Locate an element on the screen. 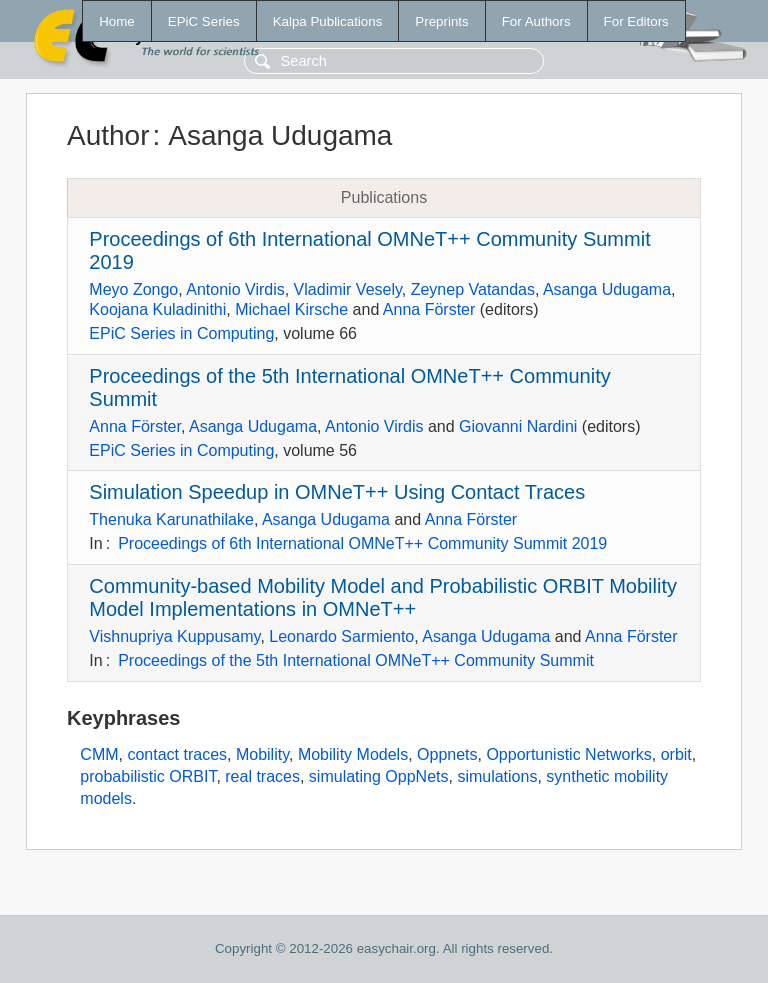 The image size is (768, 983). Simulation Speedup in OMNeT++ Using Contact Traces is located at coordinates (337, 492).